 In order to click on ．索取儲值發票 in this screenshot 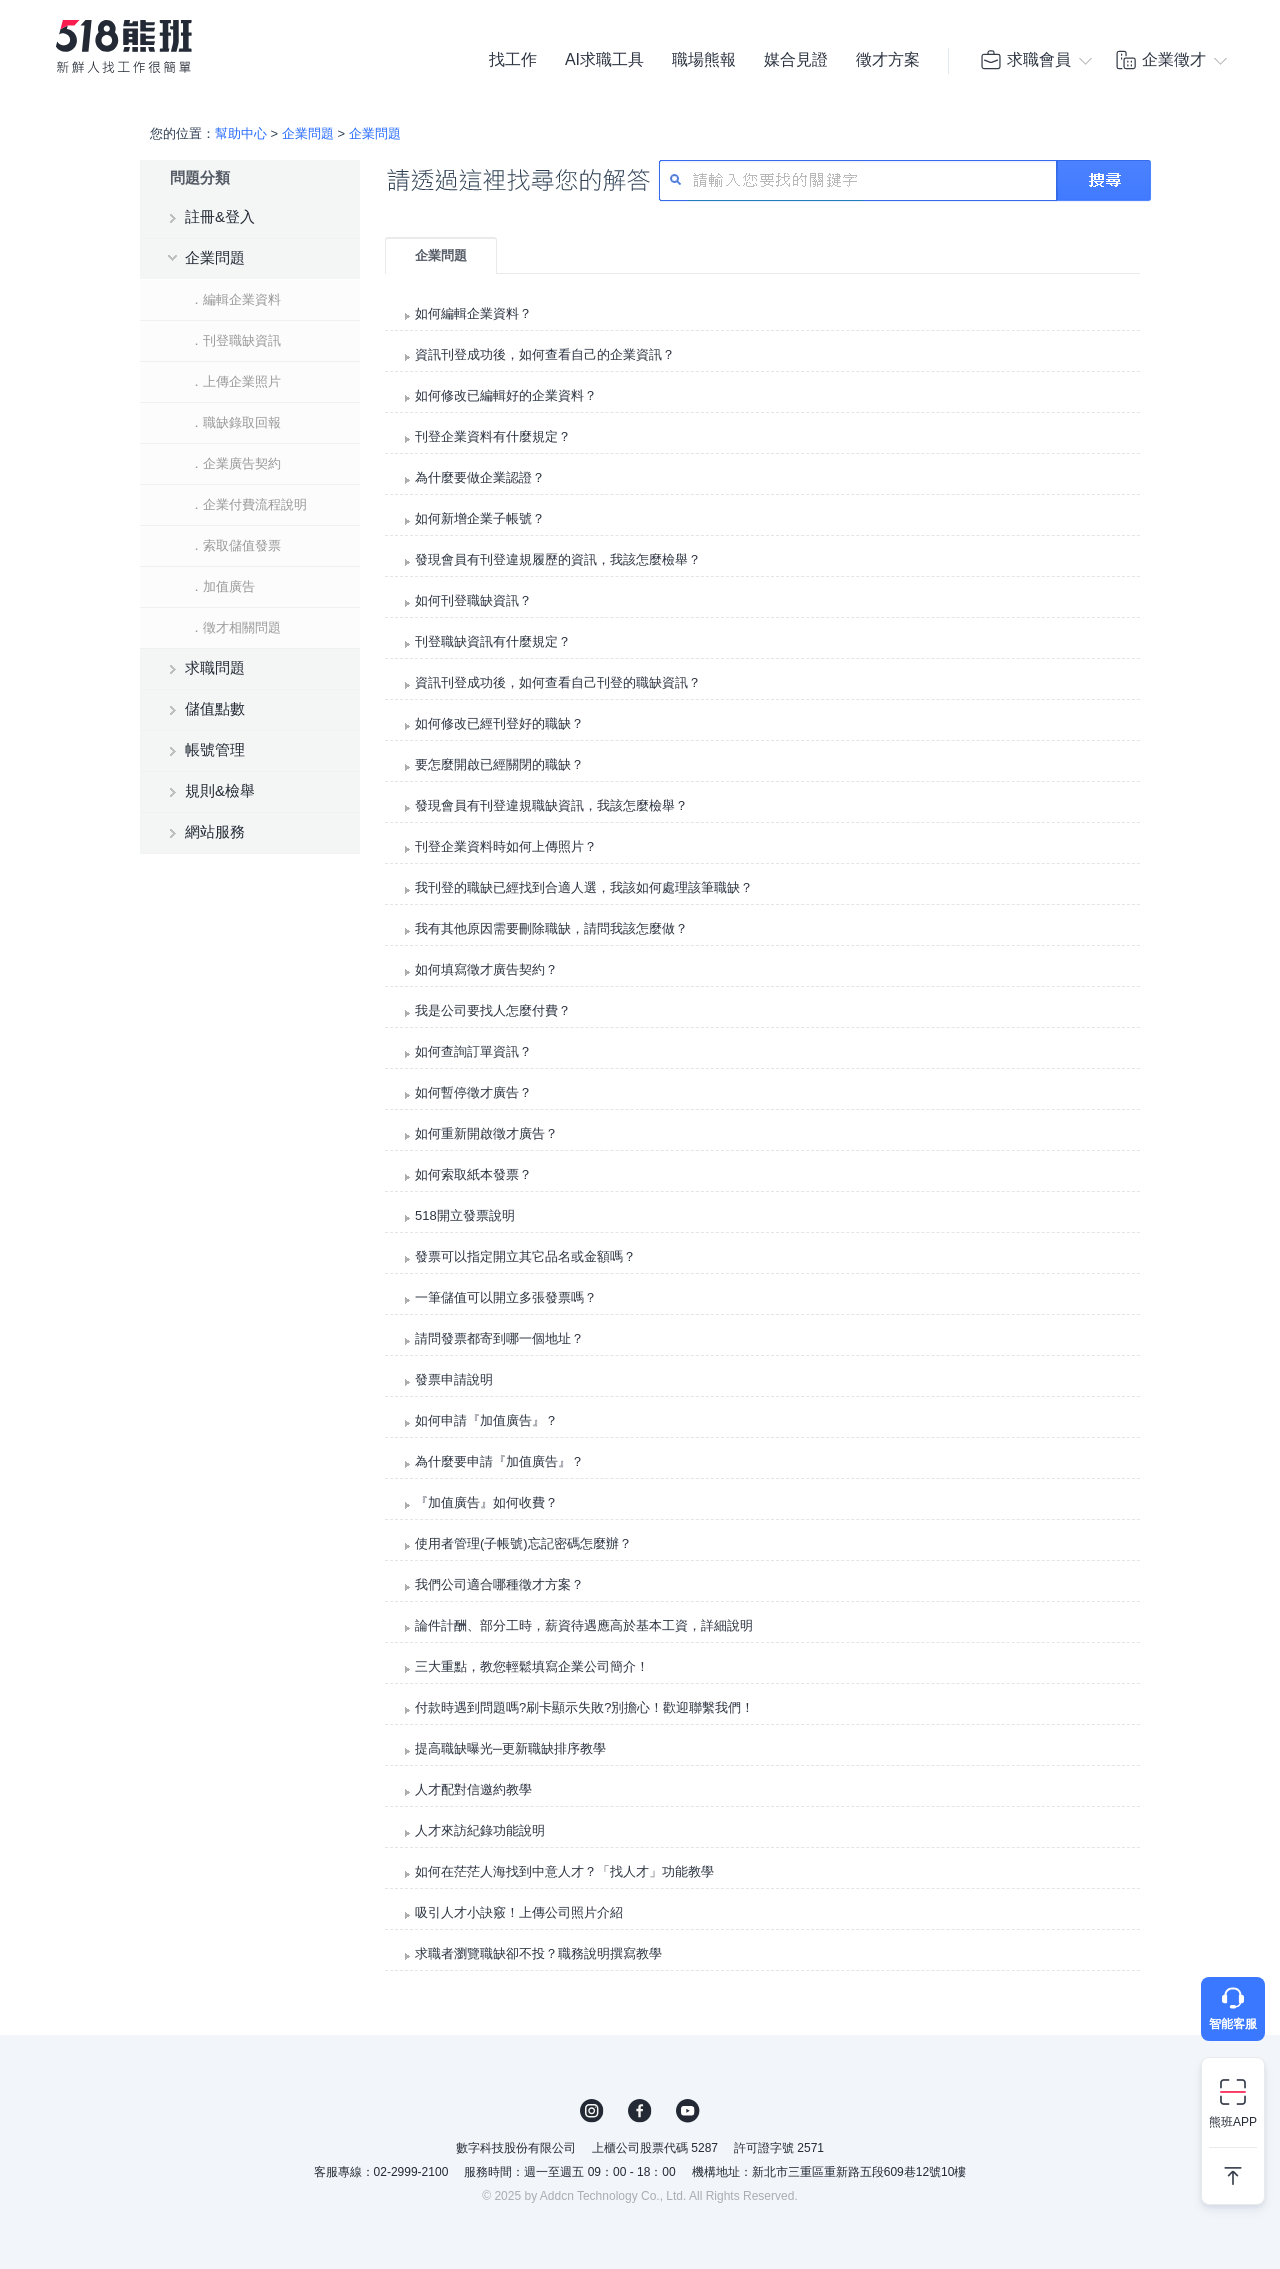, I will do `click(235, 545)`.